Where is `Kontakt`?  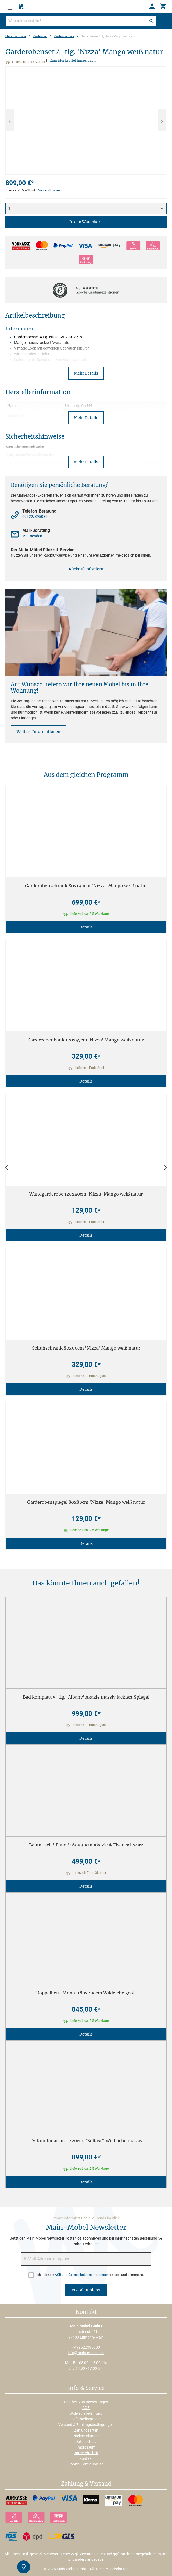
Kontakt is located at coordinates (86, 2458).